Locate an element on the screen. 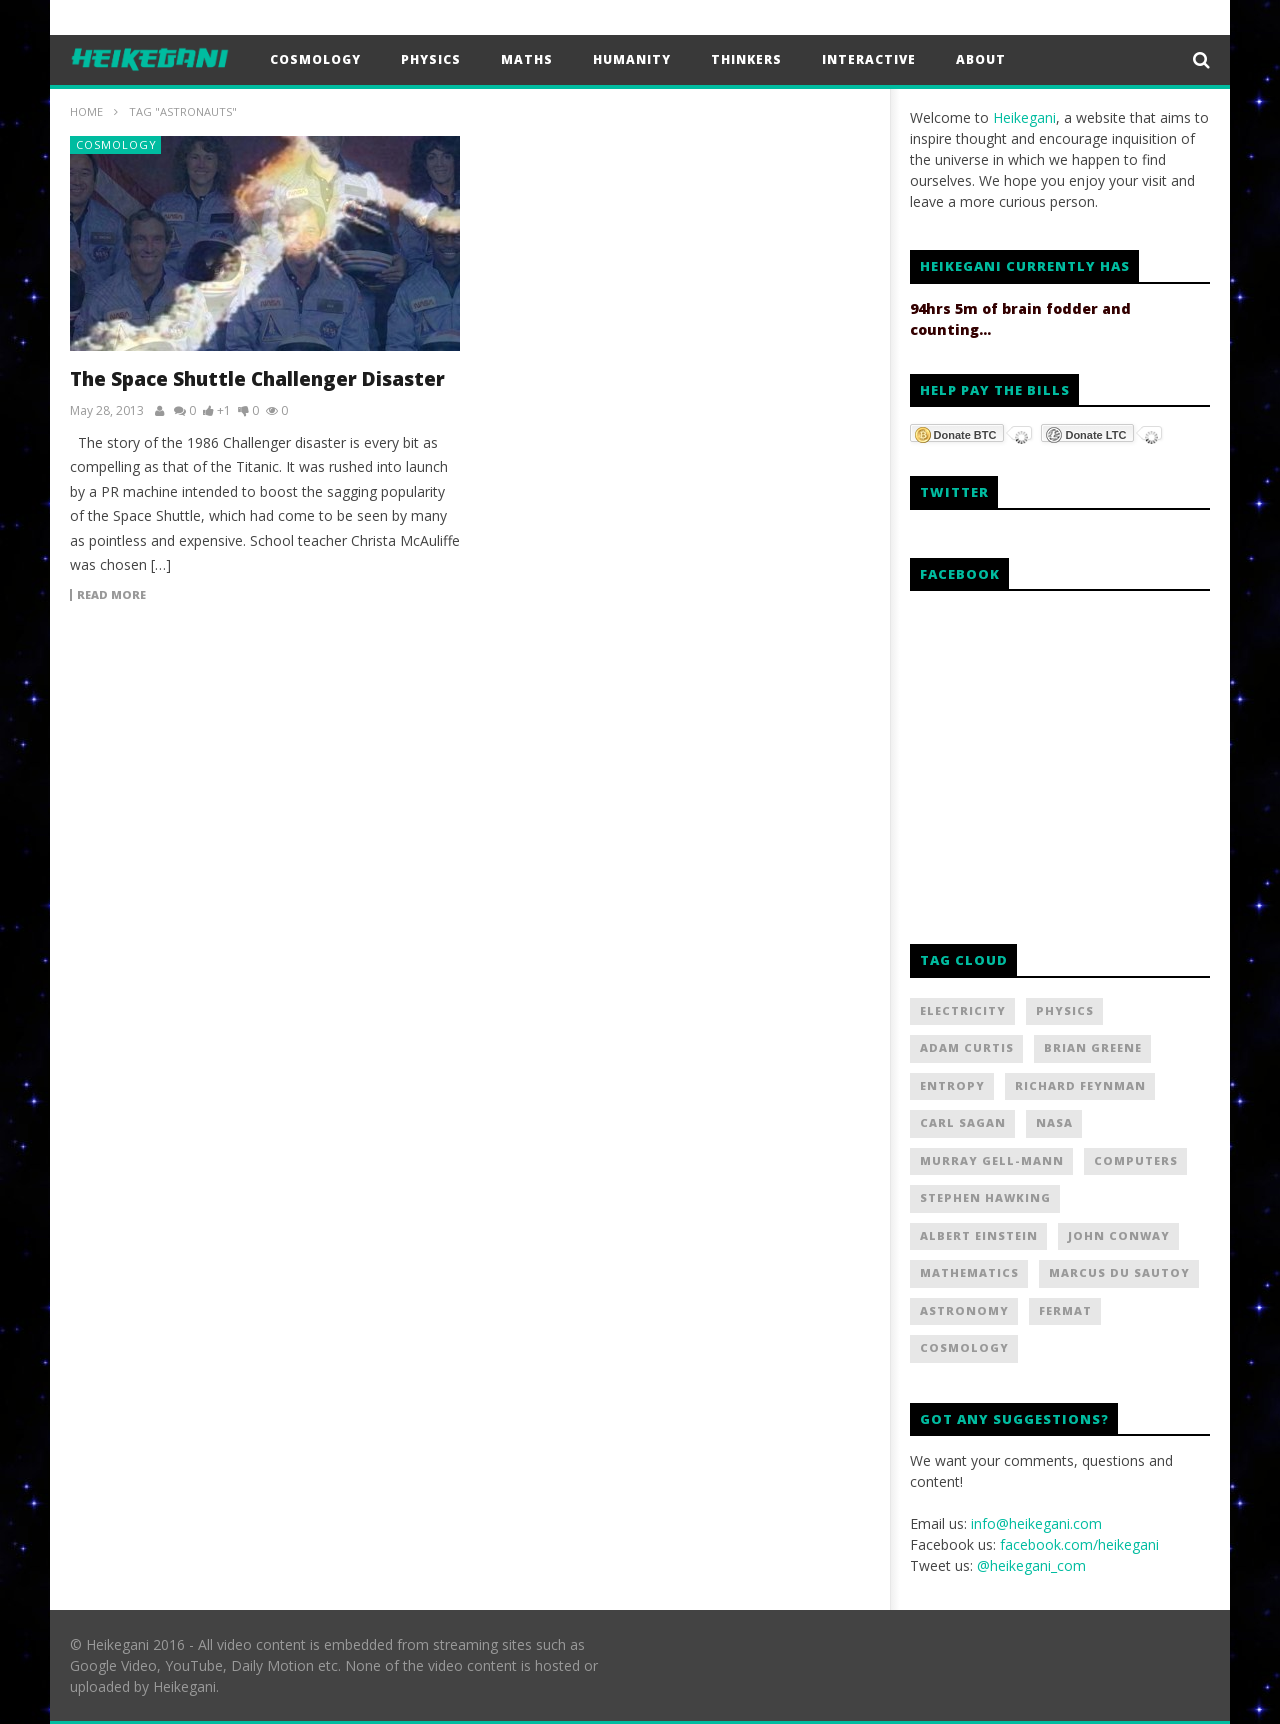 The image size is (1280, 1724). Physics is located at coordinates (431, 59).